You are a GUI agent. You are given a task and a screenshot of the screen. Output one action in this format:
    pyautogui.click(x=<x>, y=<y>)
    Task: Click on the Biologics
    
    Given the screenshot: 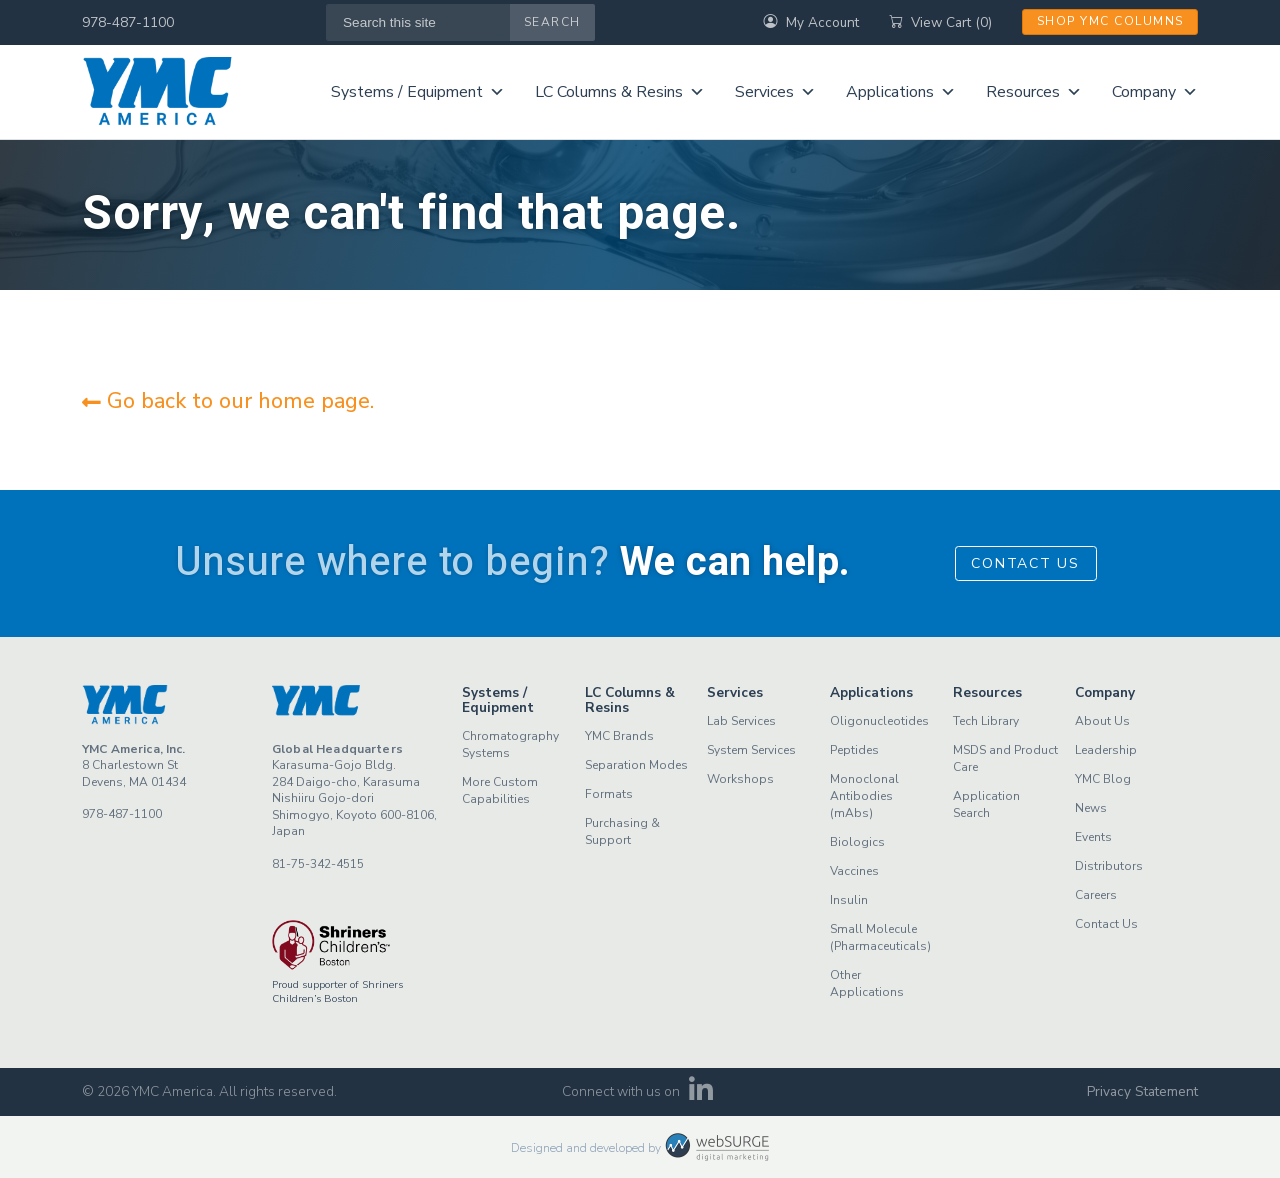 What is the action you would take?
    pyautogui.click(x=857, y=842)
    